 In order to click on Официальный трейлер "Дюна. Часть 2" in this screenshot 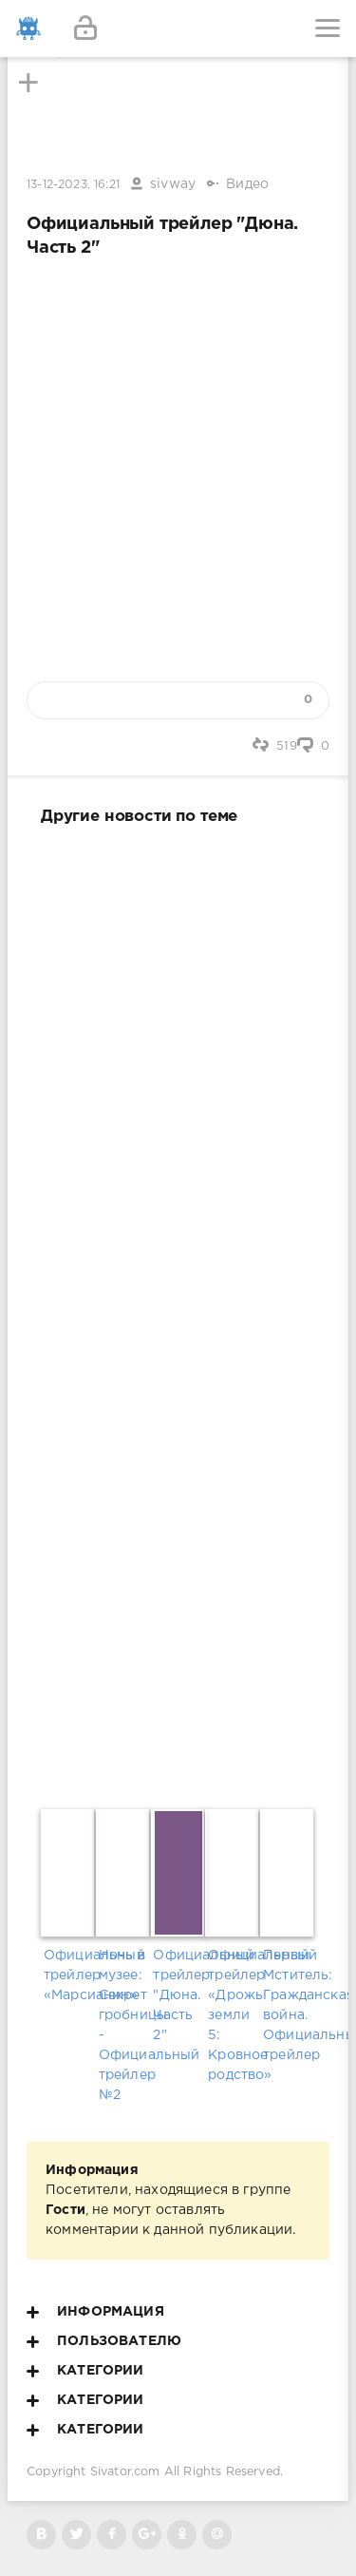, I will do `click(177, 1995)`.